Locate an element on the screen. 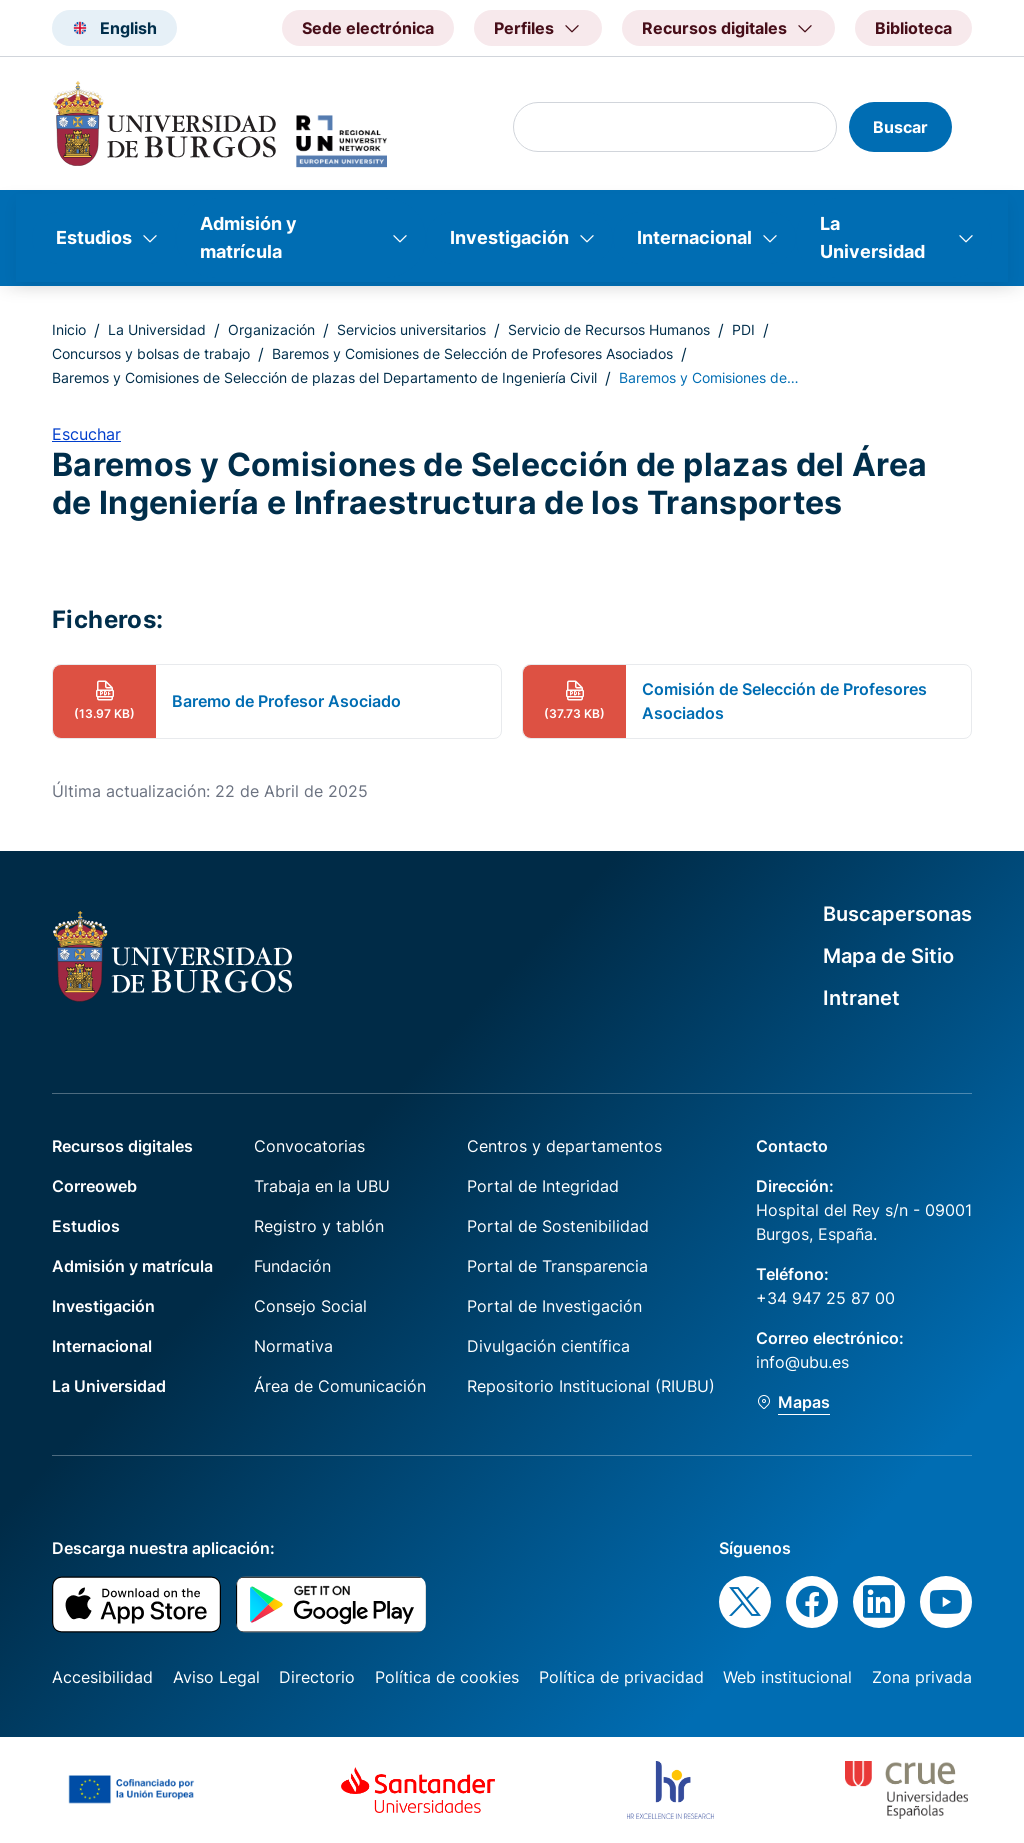  Portal de Integridad is located at coordinates (543, 1186).